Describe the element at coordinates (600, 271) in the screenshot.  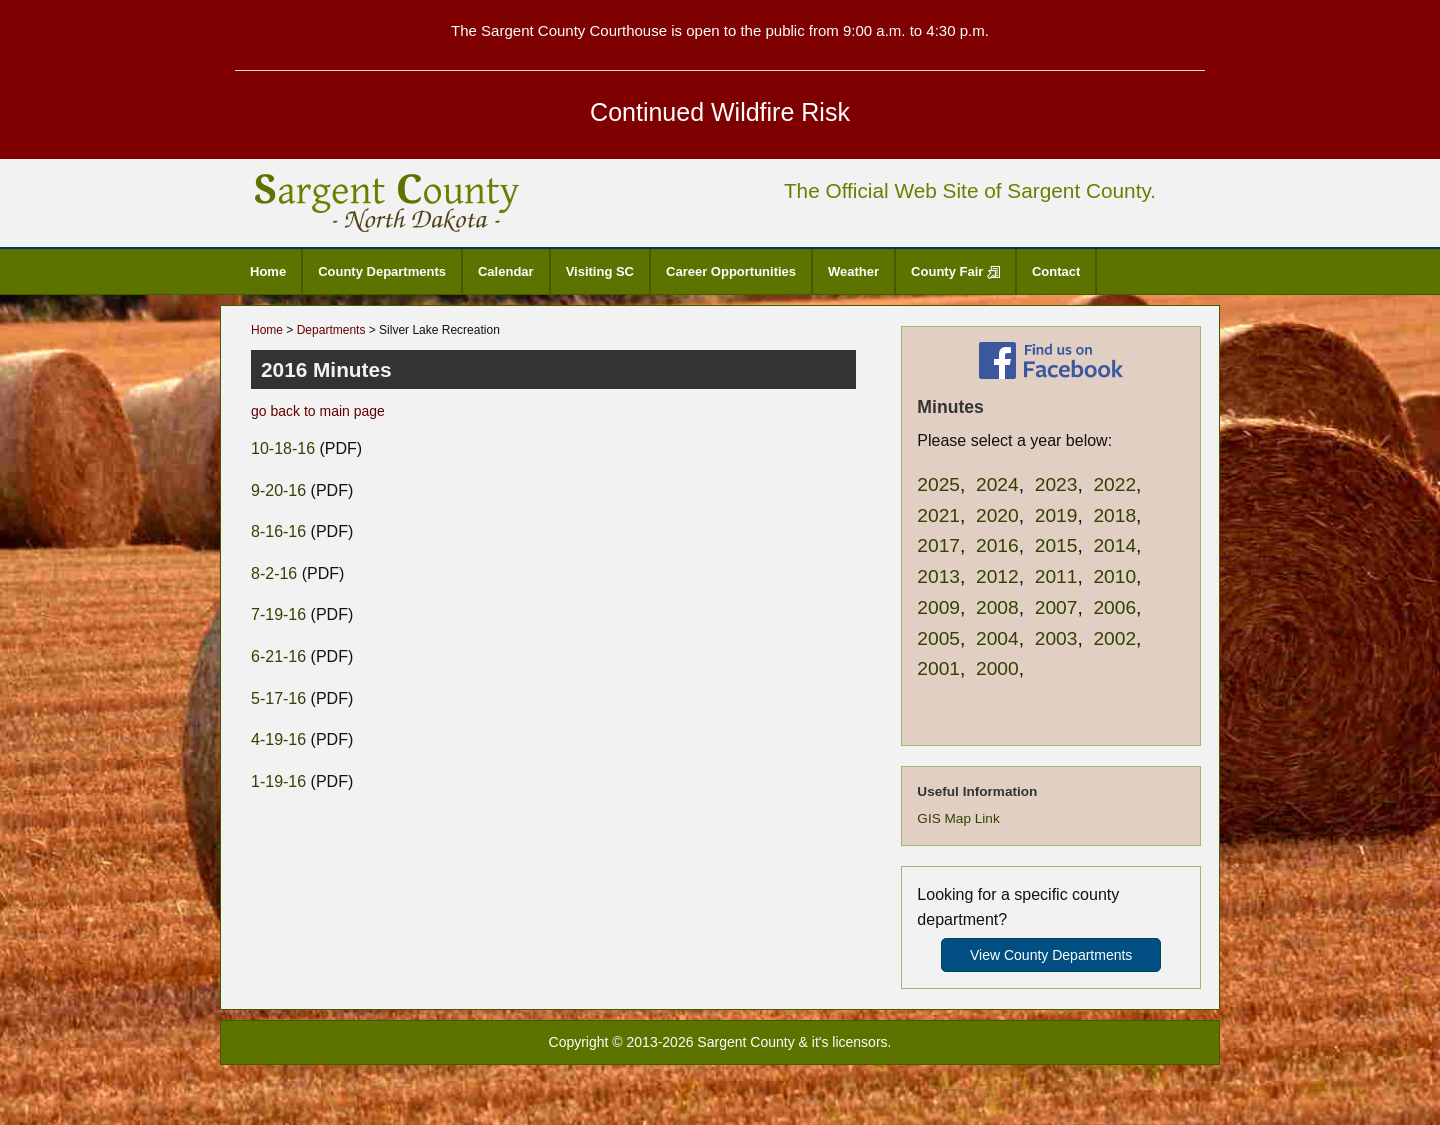
I see `Visiting SC` at that location.